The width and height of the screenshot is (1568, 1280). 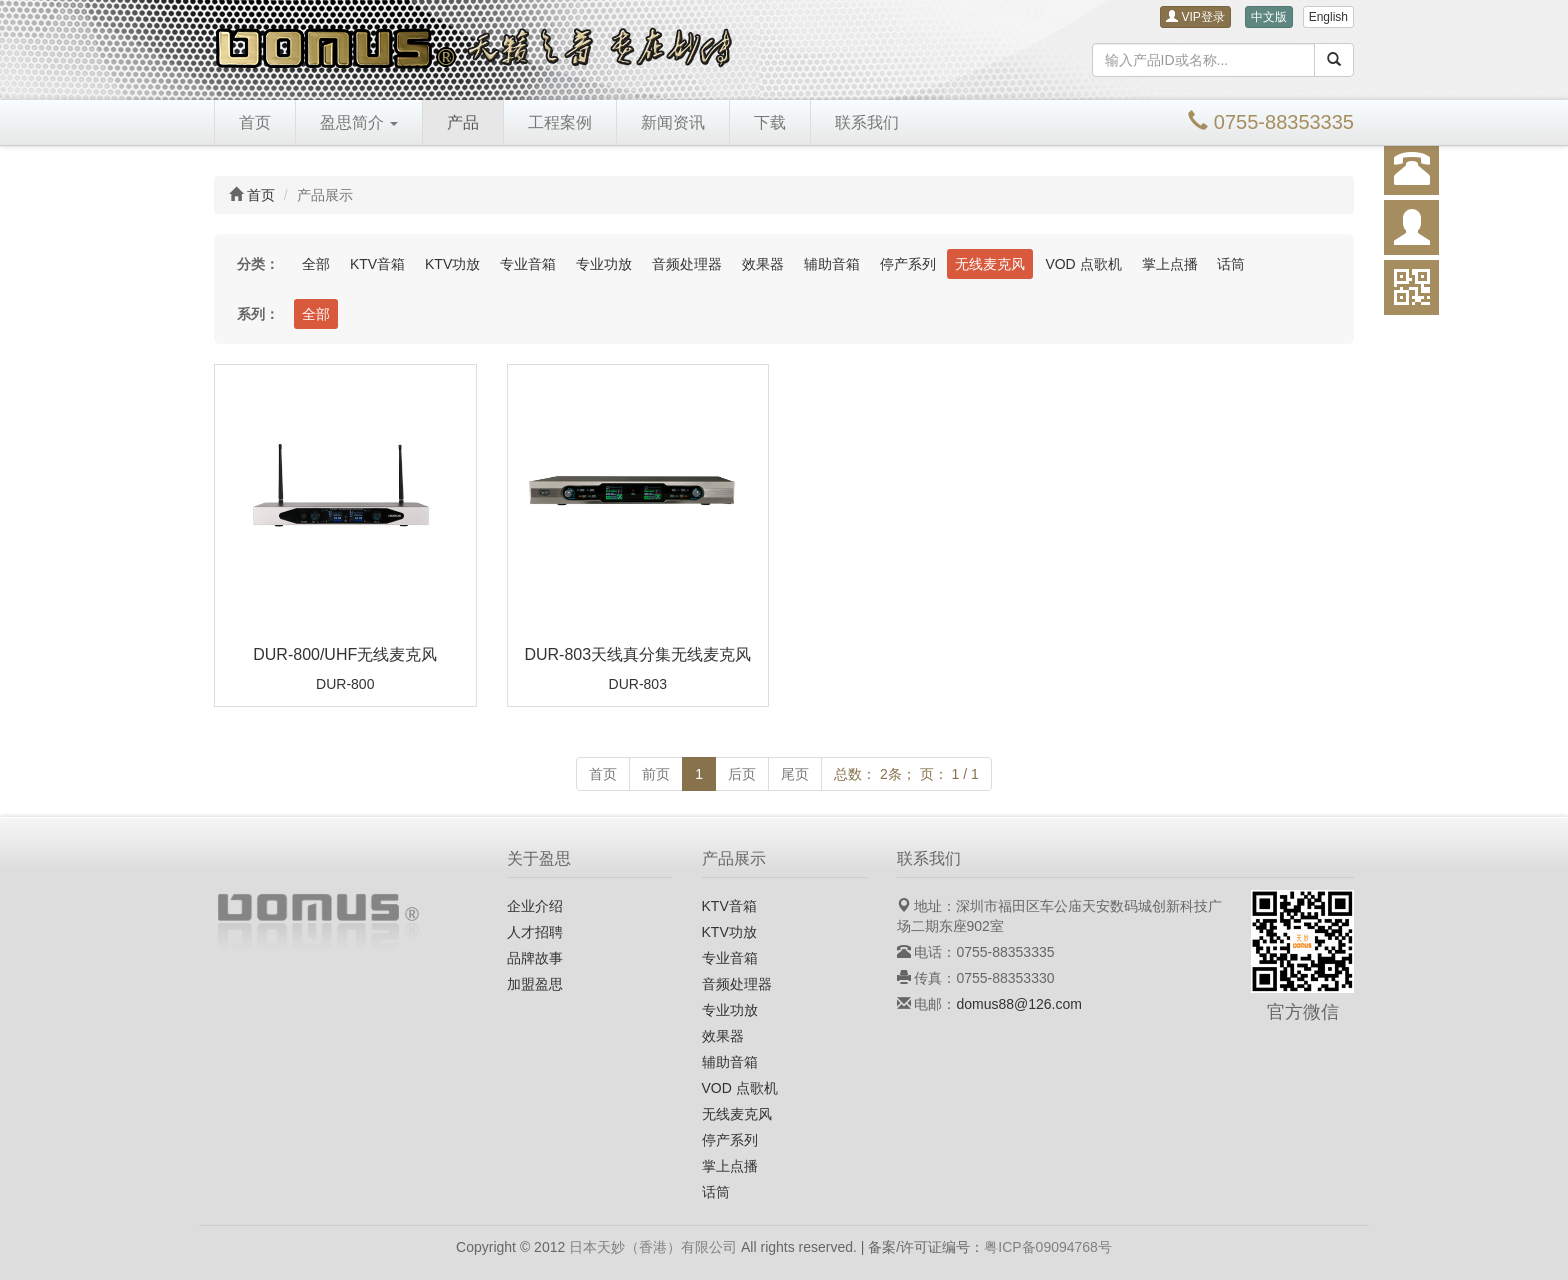 What do you see at coordinates (656, 774) in the screenshot?
I see `前页` at bounding box center [656, 774].